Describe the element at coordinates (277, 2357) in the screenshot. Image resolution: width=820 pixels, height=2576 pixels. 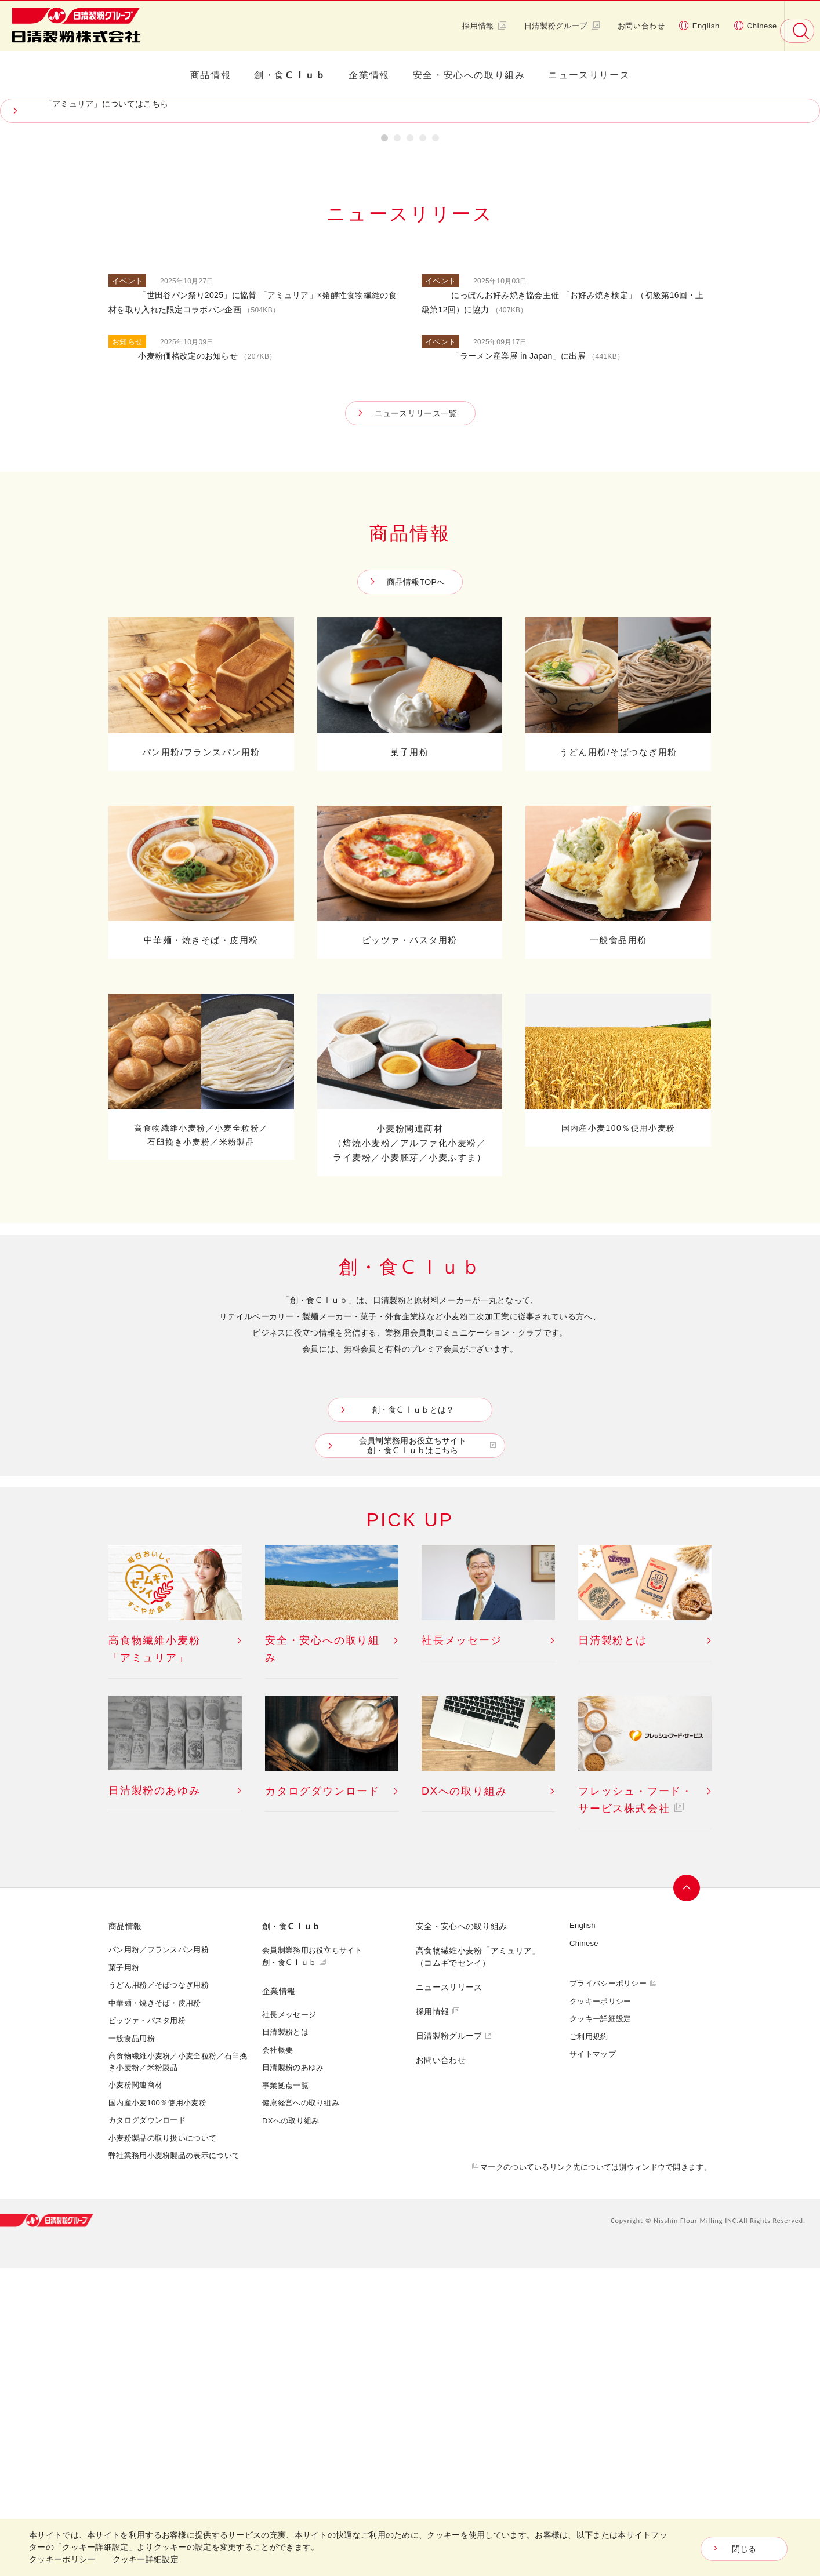
I see `会社概要` at that location.